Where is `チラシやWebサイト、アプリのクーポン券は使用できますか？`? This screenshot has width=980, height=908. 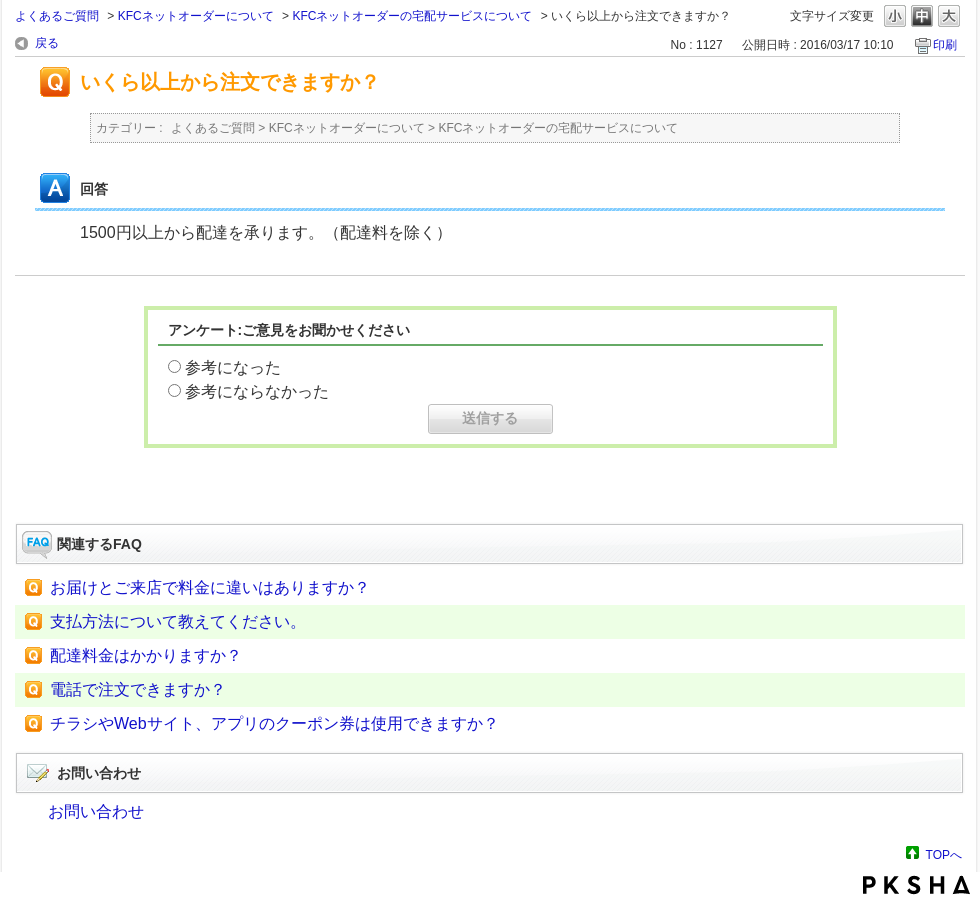 チラシやWebサイト、アプリのクーポン券は使用できますか？ is located at coordinates (274, 723).